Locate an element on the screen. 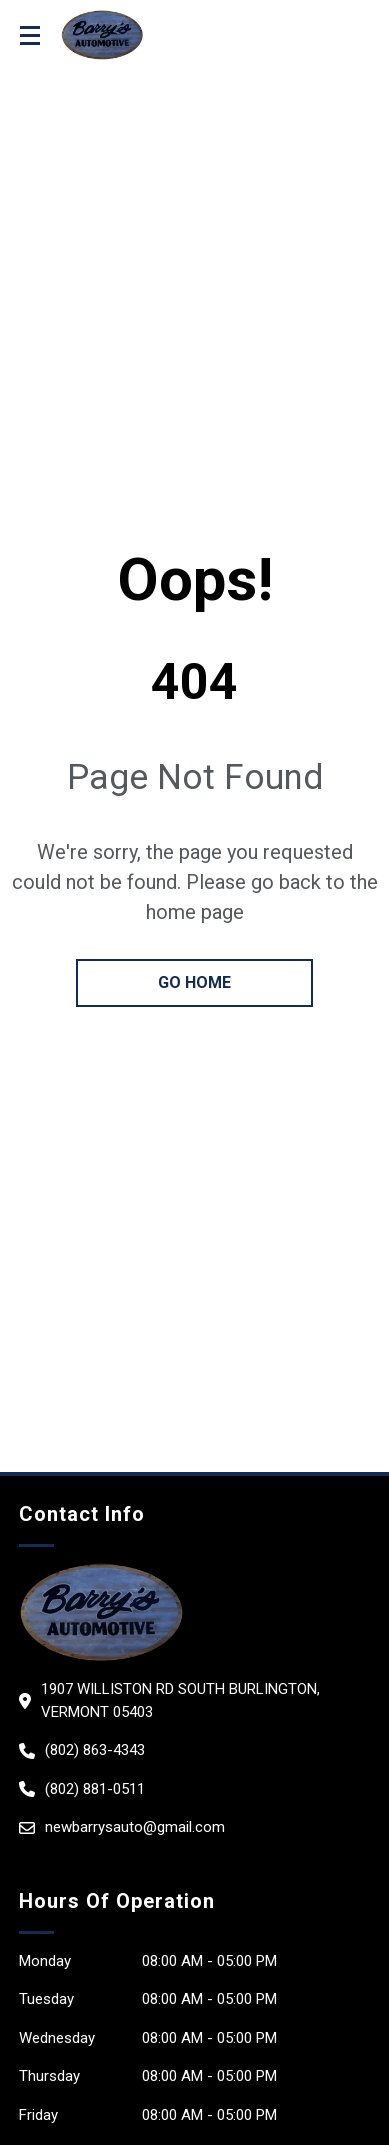  (802) 881-0511 is located at coordinates (95, 1789).